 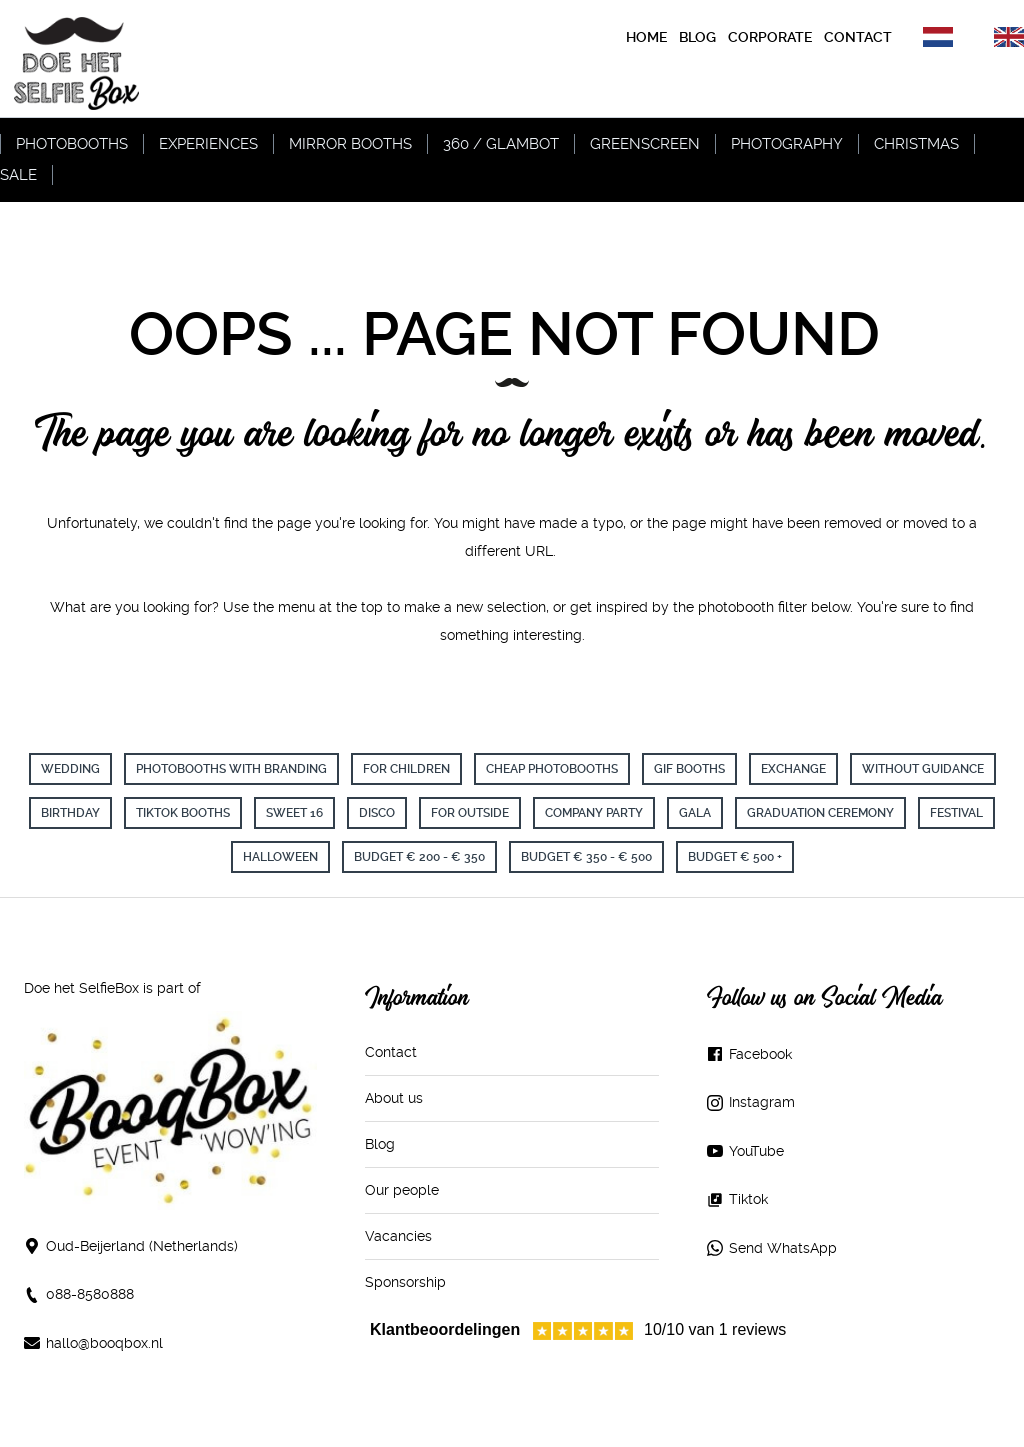 I want to click on Graduation ceremony, so click(x=820, y=813).